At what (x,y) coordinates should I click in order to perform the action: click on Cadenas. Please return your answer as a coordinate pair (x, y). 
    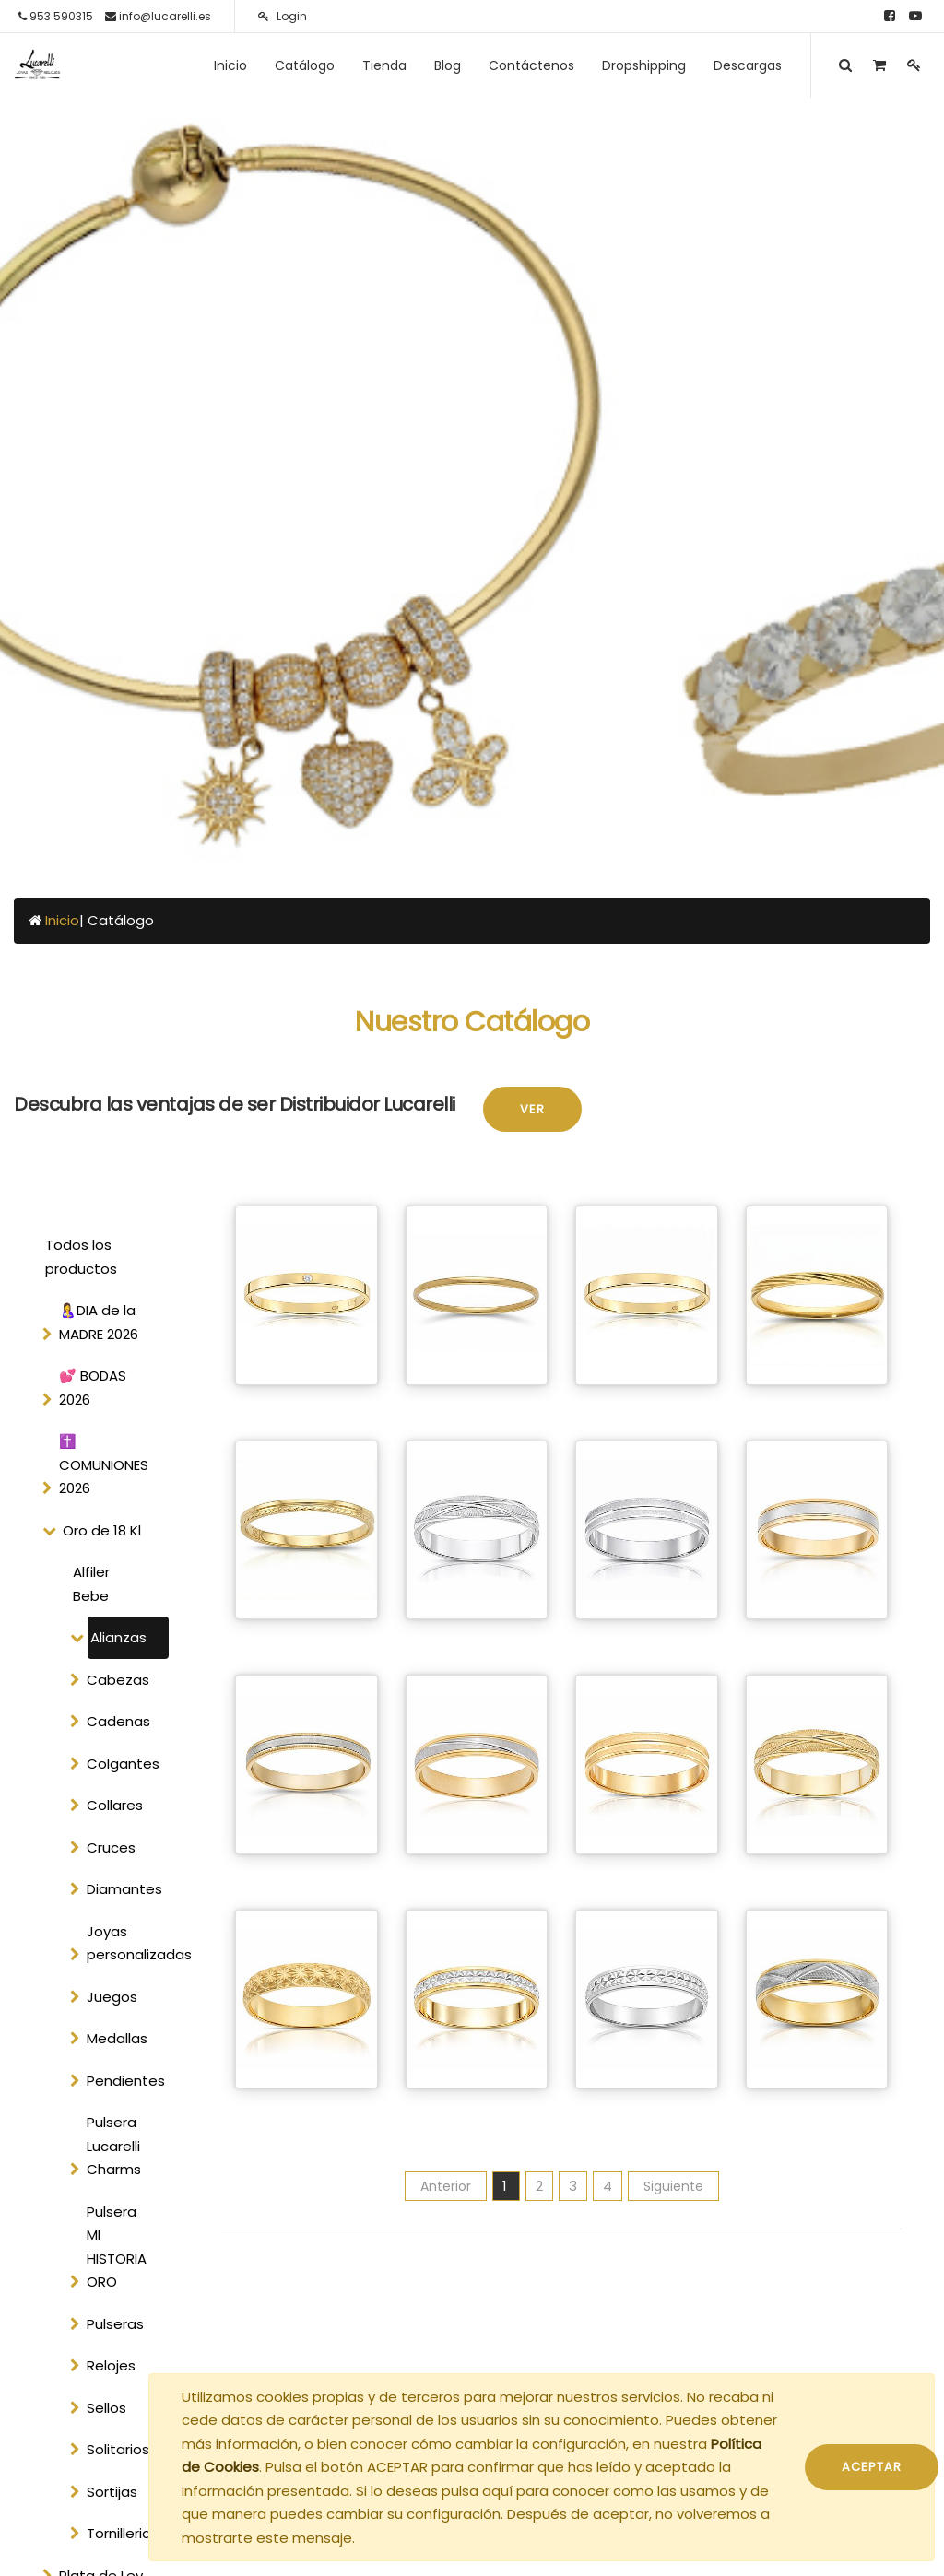
    Looking at the image, I should click on (118, 1721).